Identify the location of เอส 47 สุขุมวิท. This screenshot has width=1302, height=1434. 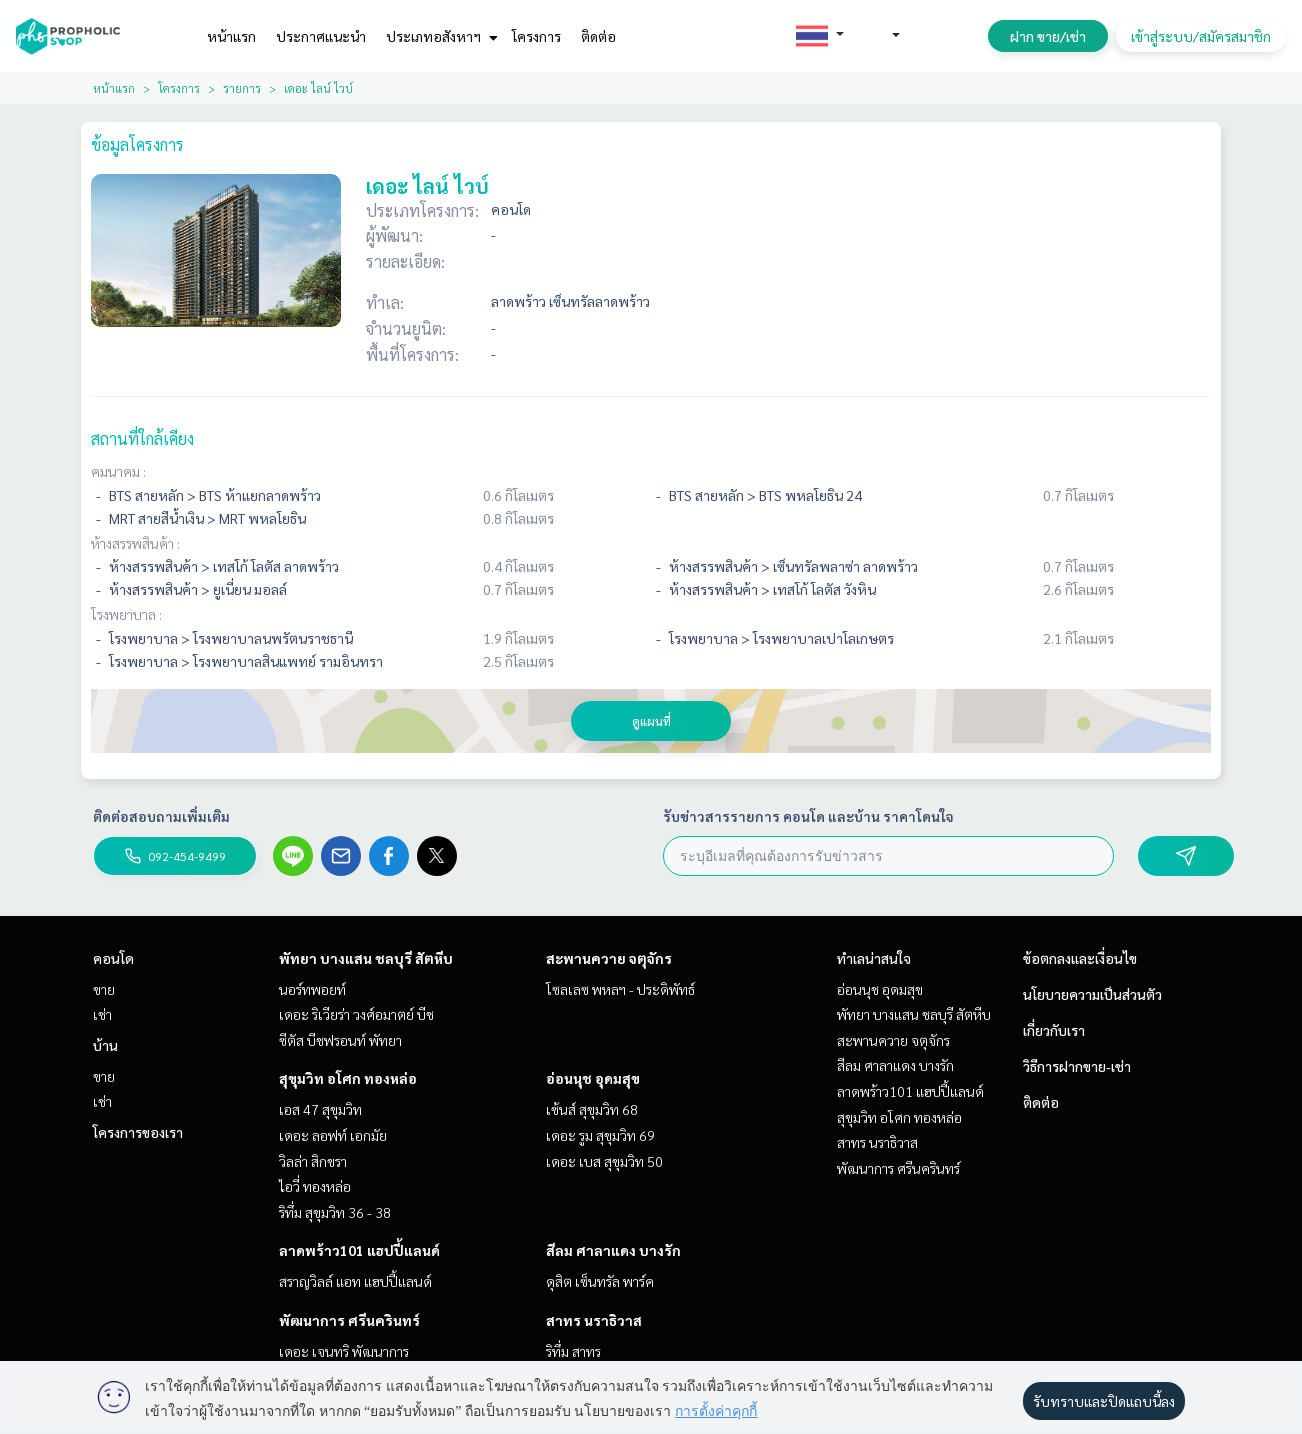
(320, 1109).